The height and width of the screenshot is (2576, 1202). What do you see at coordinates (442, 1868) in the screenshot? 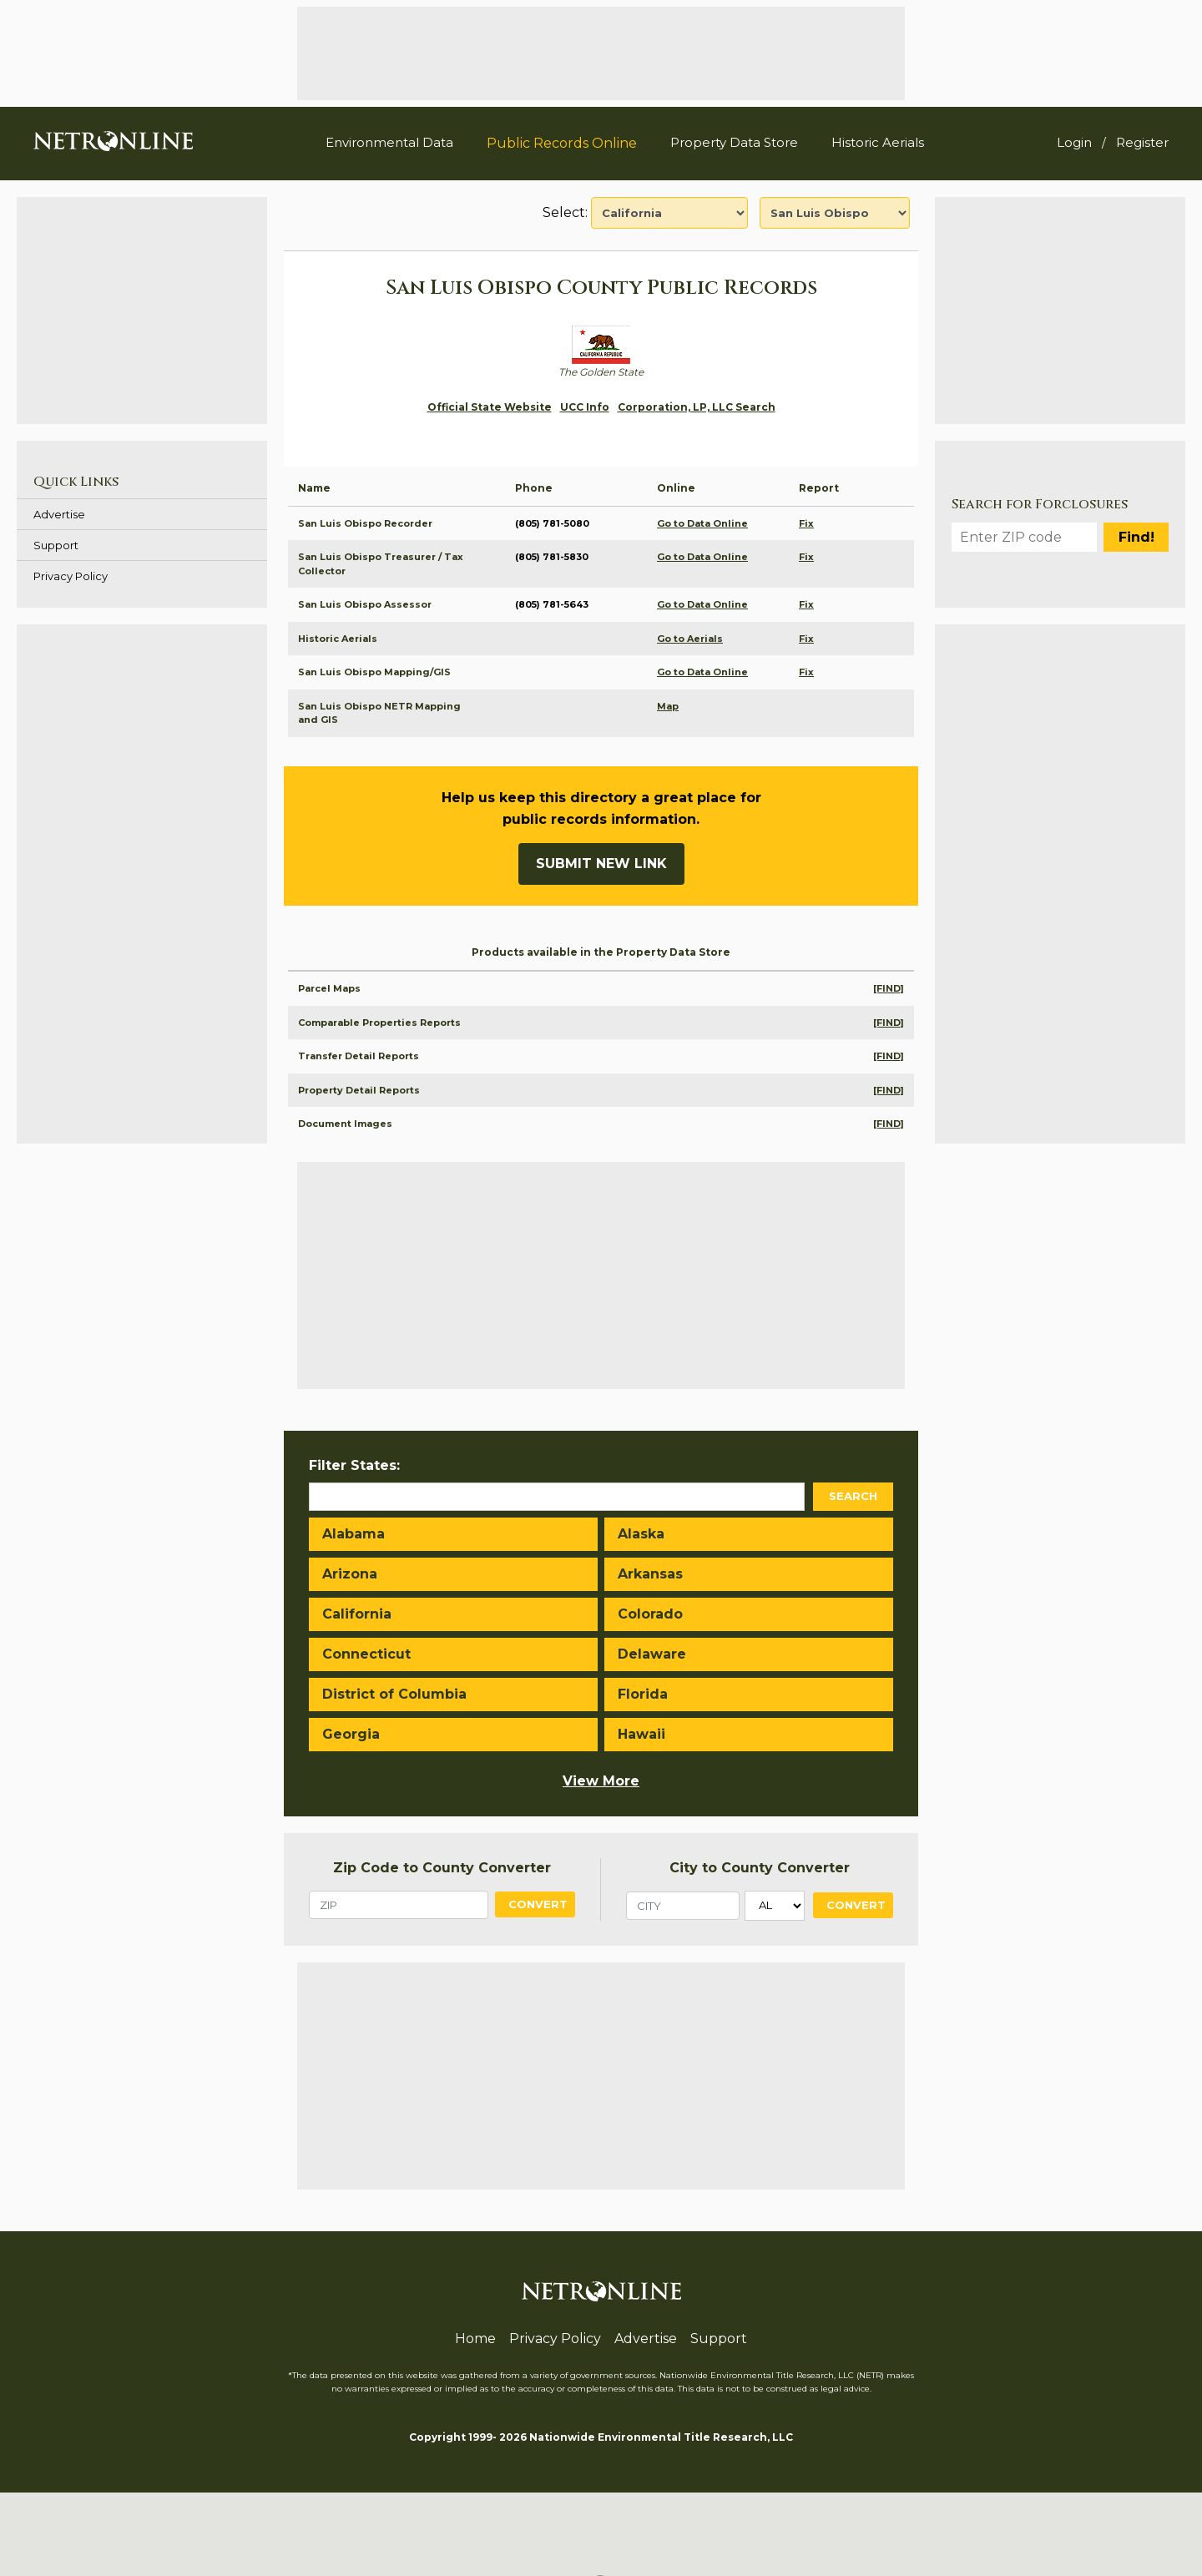
I see `Zip Code to County Converter` at bounding box center [442, 1868].